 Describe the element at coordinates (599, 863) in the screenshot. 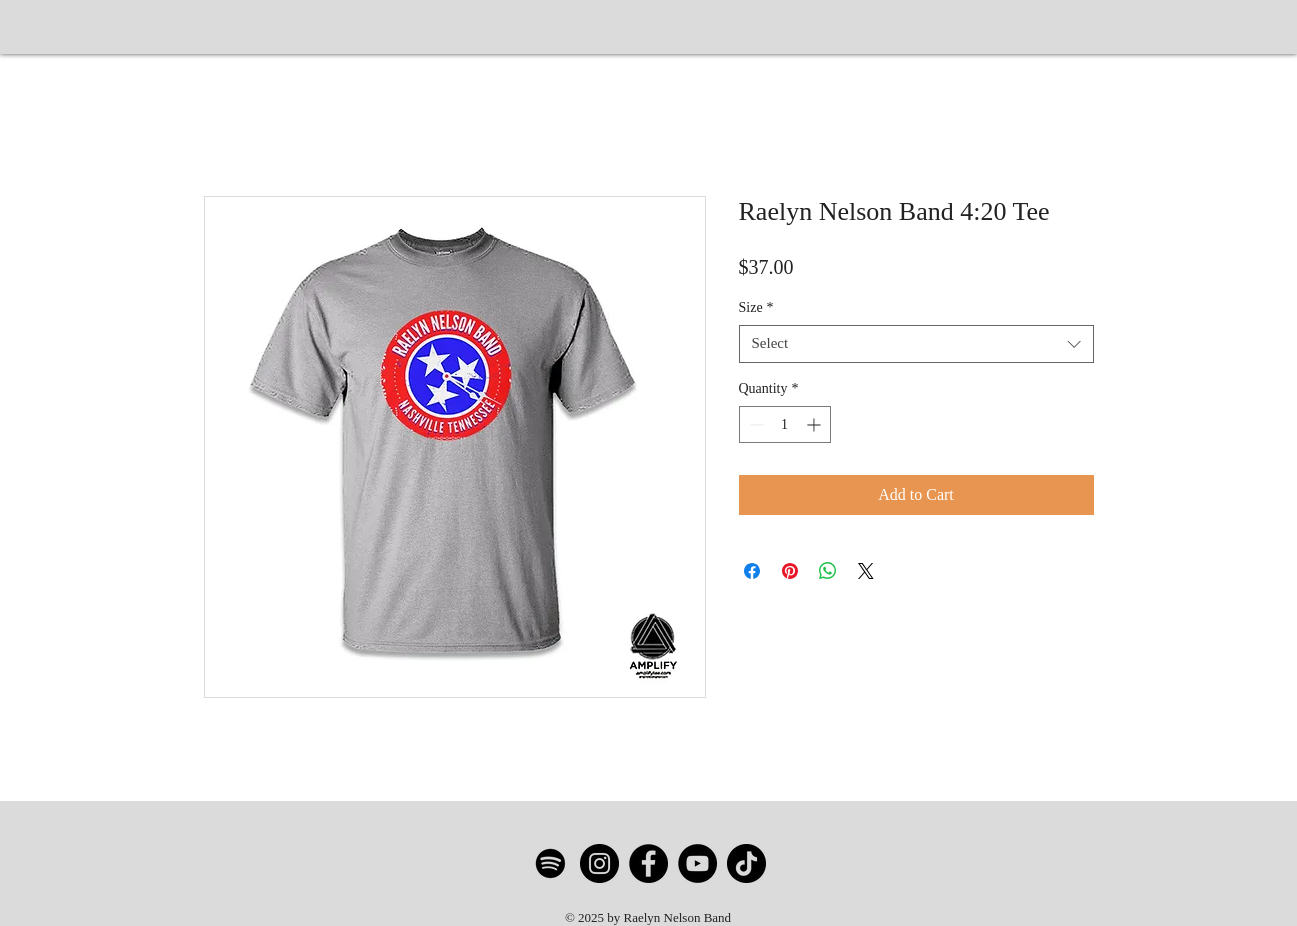

I see `[Instagram]` at that location.